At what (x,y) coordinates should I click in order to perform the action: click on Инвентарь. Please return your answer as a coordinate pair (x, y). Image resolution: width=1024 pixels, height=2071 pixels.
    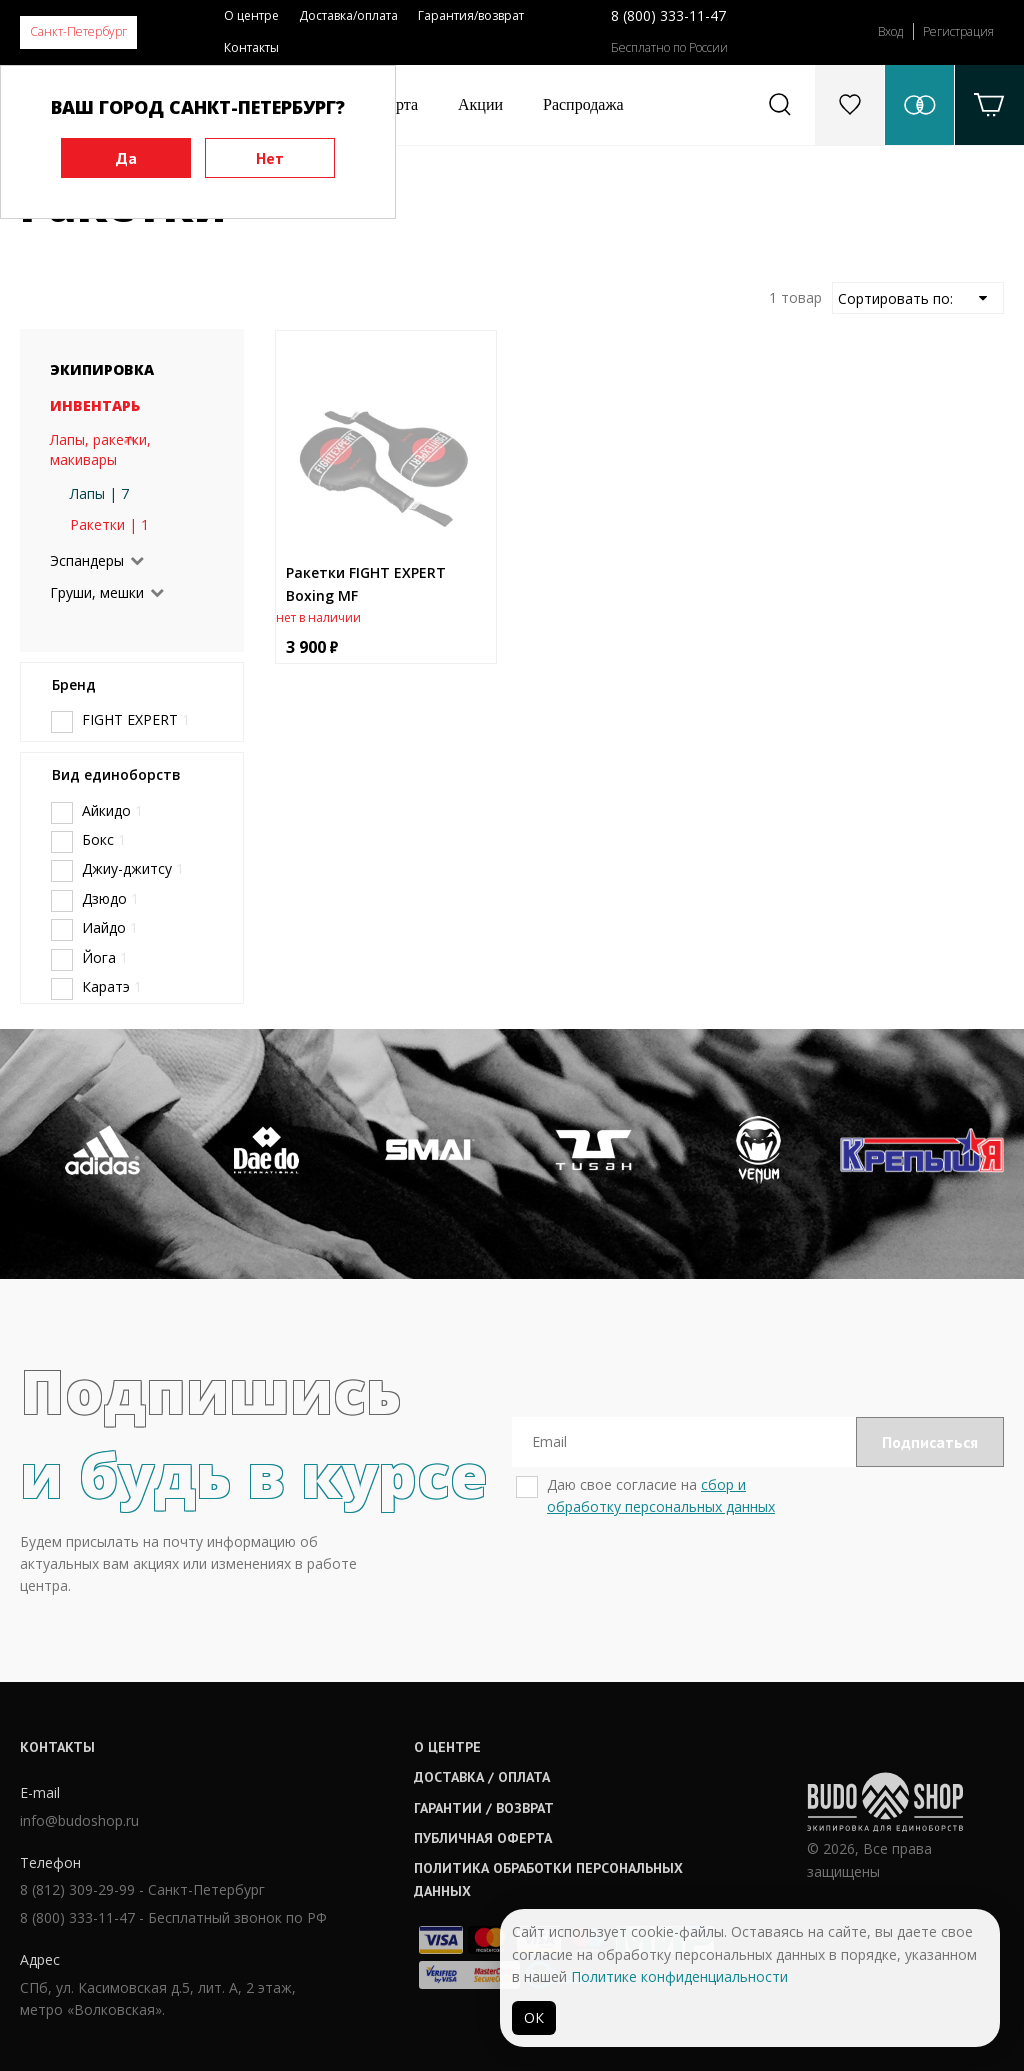
    Looking at the image, I should click on (95, 405).